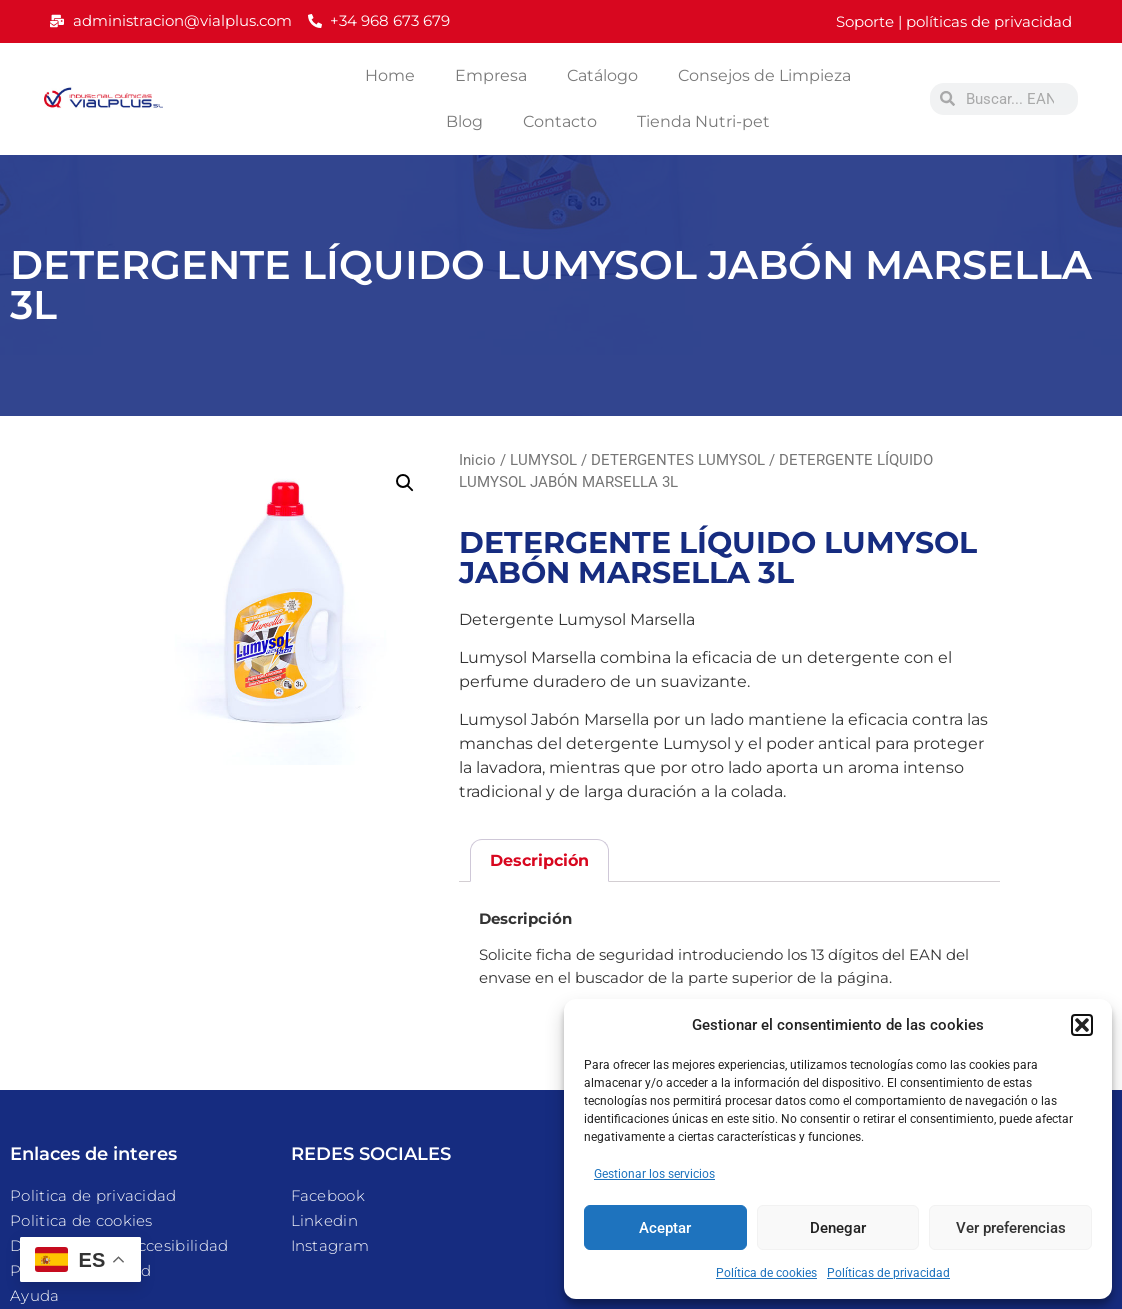 This screenshot has width=1122, height=1309. What do you see at coordinates (390, 75) in the screenshot?
I see `Home` at bounding box center [390, 75].